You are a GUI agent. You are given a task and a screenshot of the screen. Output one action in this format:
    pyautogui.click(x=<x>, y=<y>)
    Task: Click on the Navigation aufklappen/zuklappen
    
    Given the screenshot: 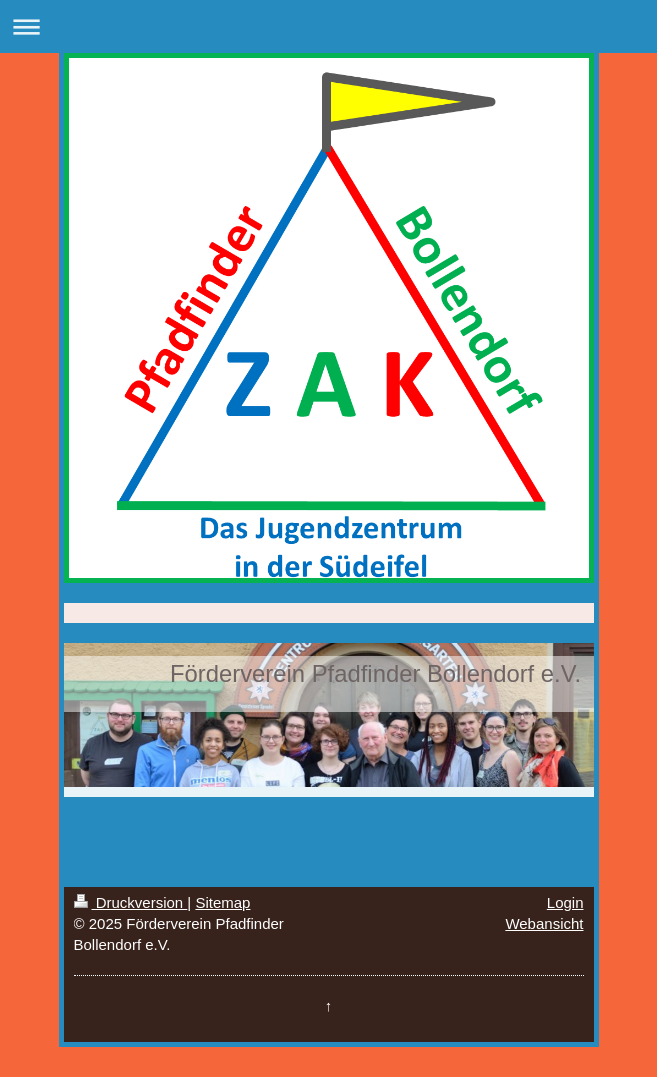 What is the action you would take?
    pyautogui.click(x=328, y=26)
    